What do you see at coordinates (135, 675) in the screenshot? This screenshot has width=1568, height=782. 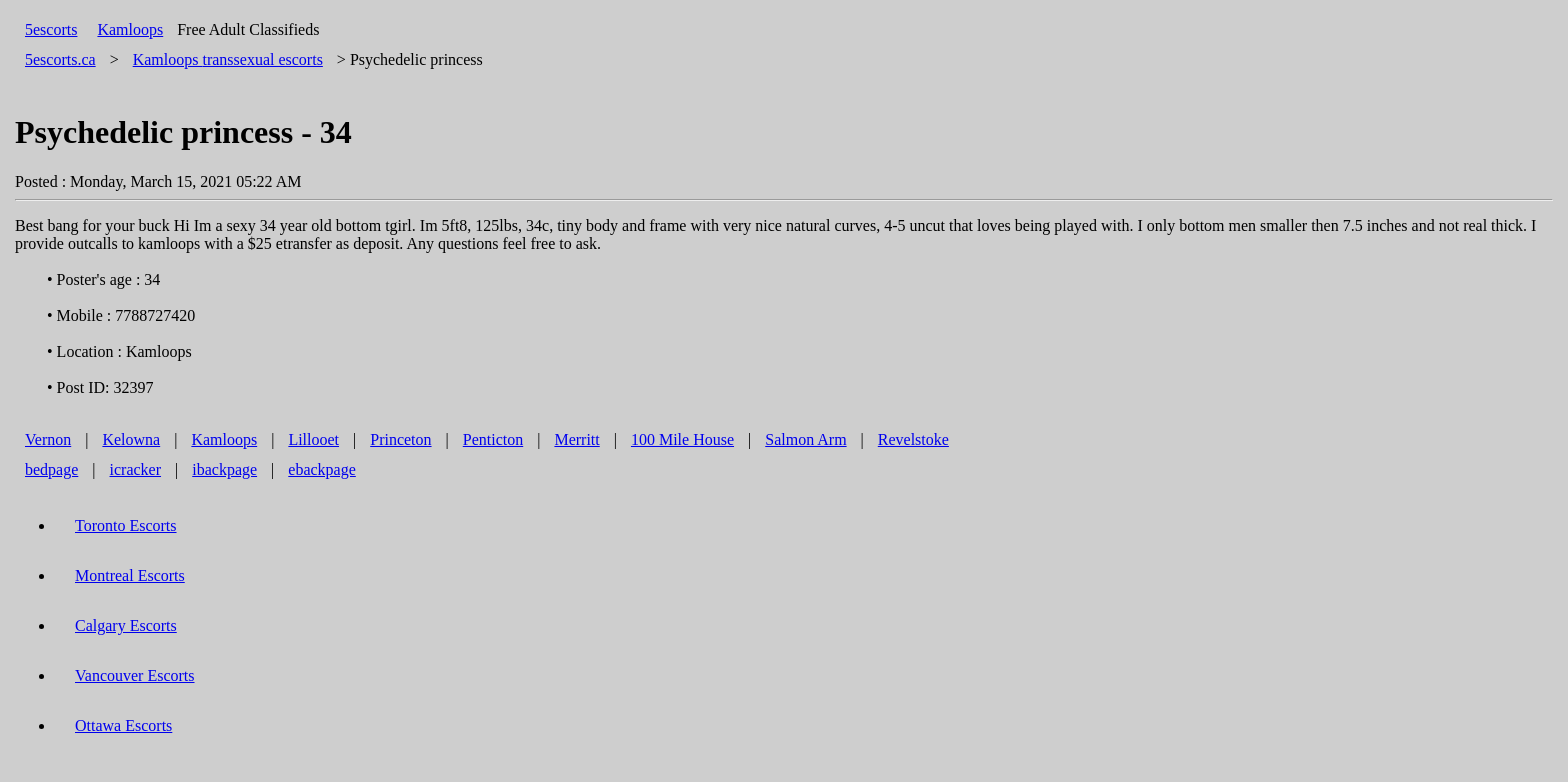 I see `Vancouver Escorts` at bounding box center [135, 675].